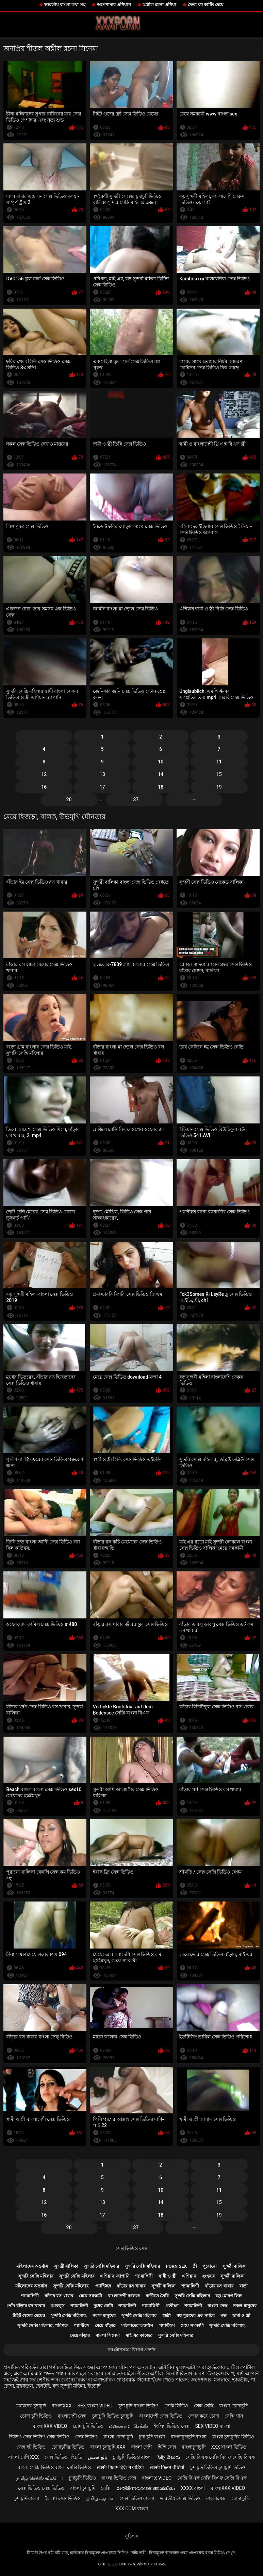  Describe the element at coordinates (131, 2536) in the screenshot. I see `সূচিপত্র` at that location.